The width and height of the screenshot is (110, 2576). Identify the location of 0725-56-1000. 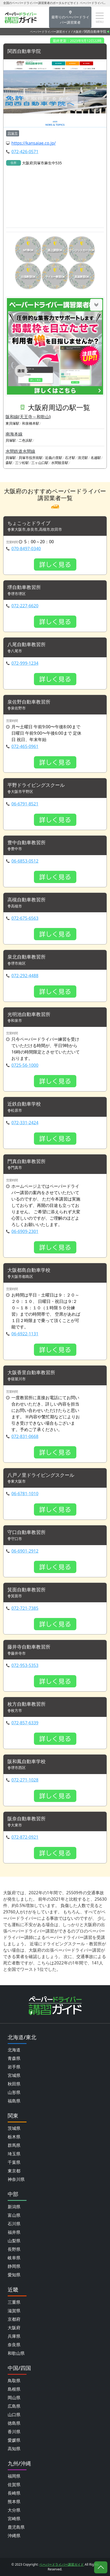
(24, 1065).